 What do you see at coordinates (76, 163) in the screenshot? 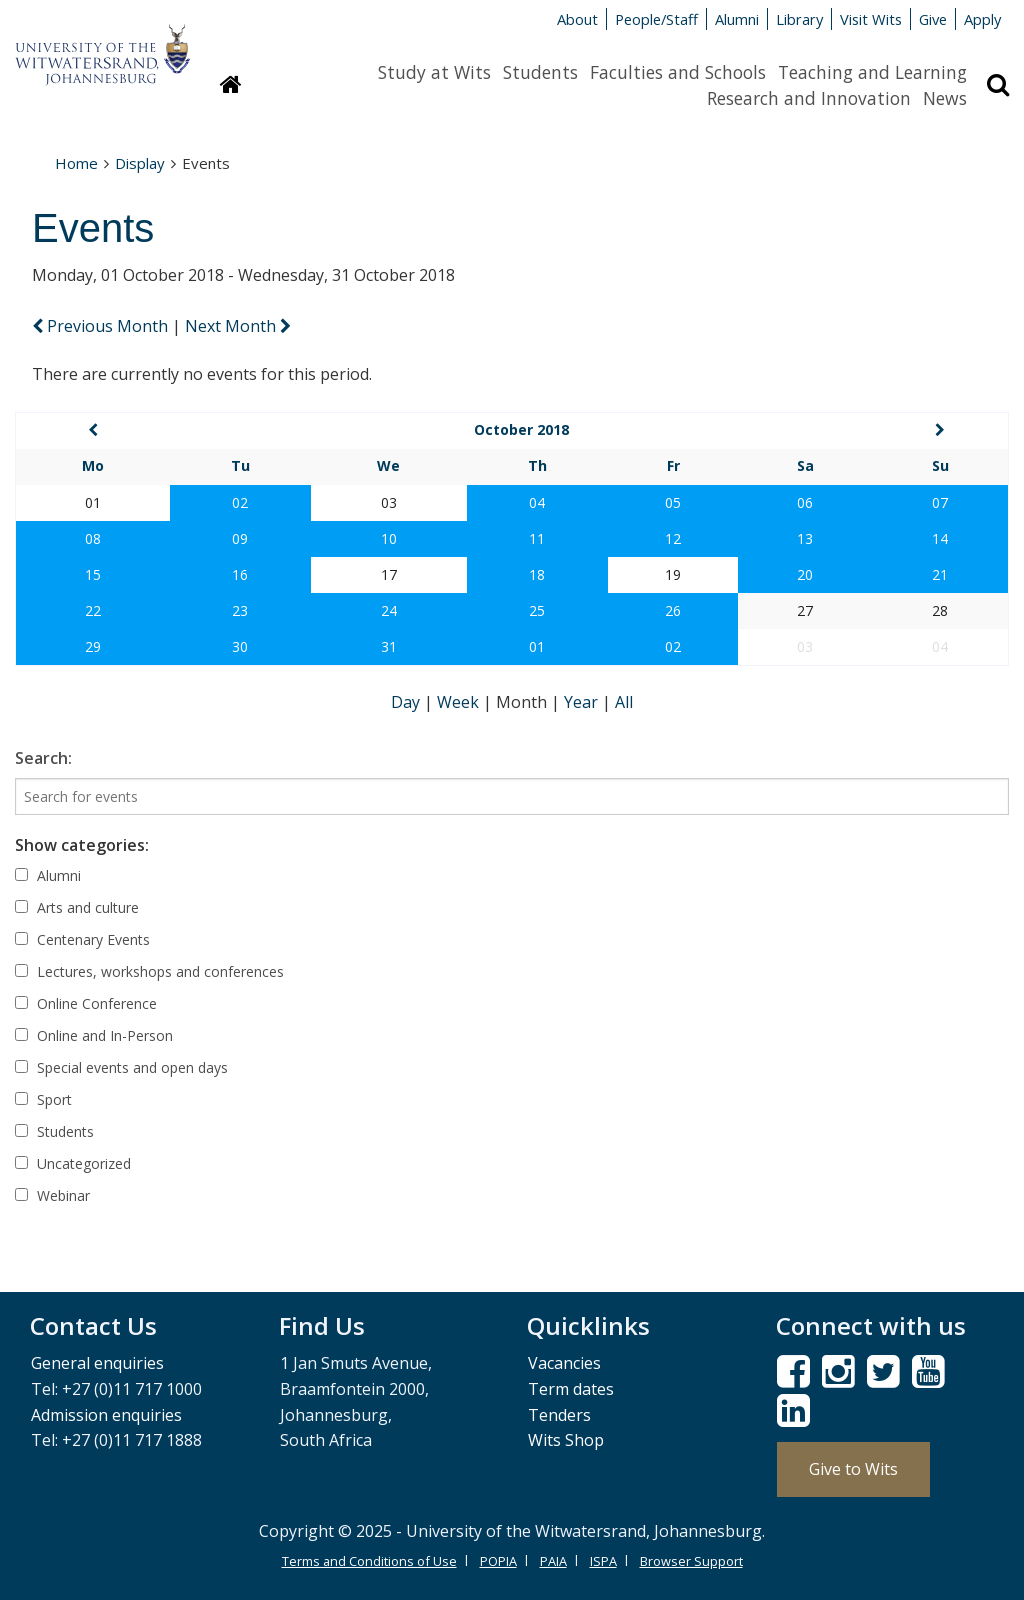
I see `Home` at bounding box center [76, 163].